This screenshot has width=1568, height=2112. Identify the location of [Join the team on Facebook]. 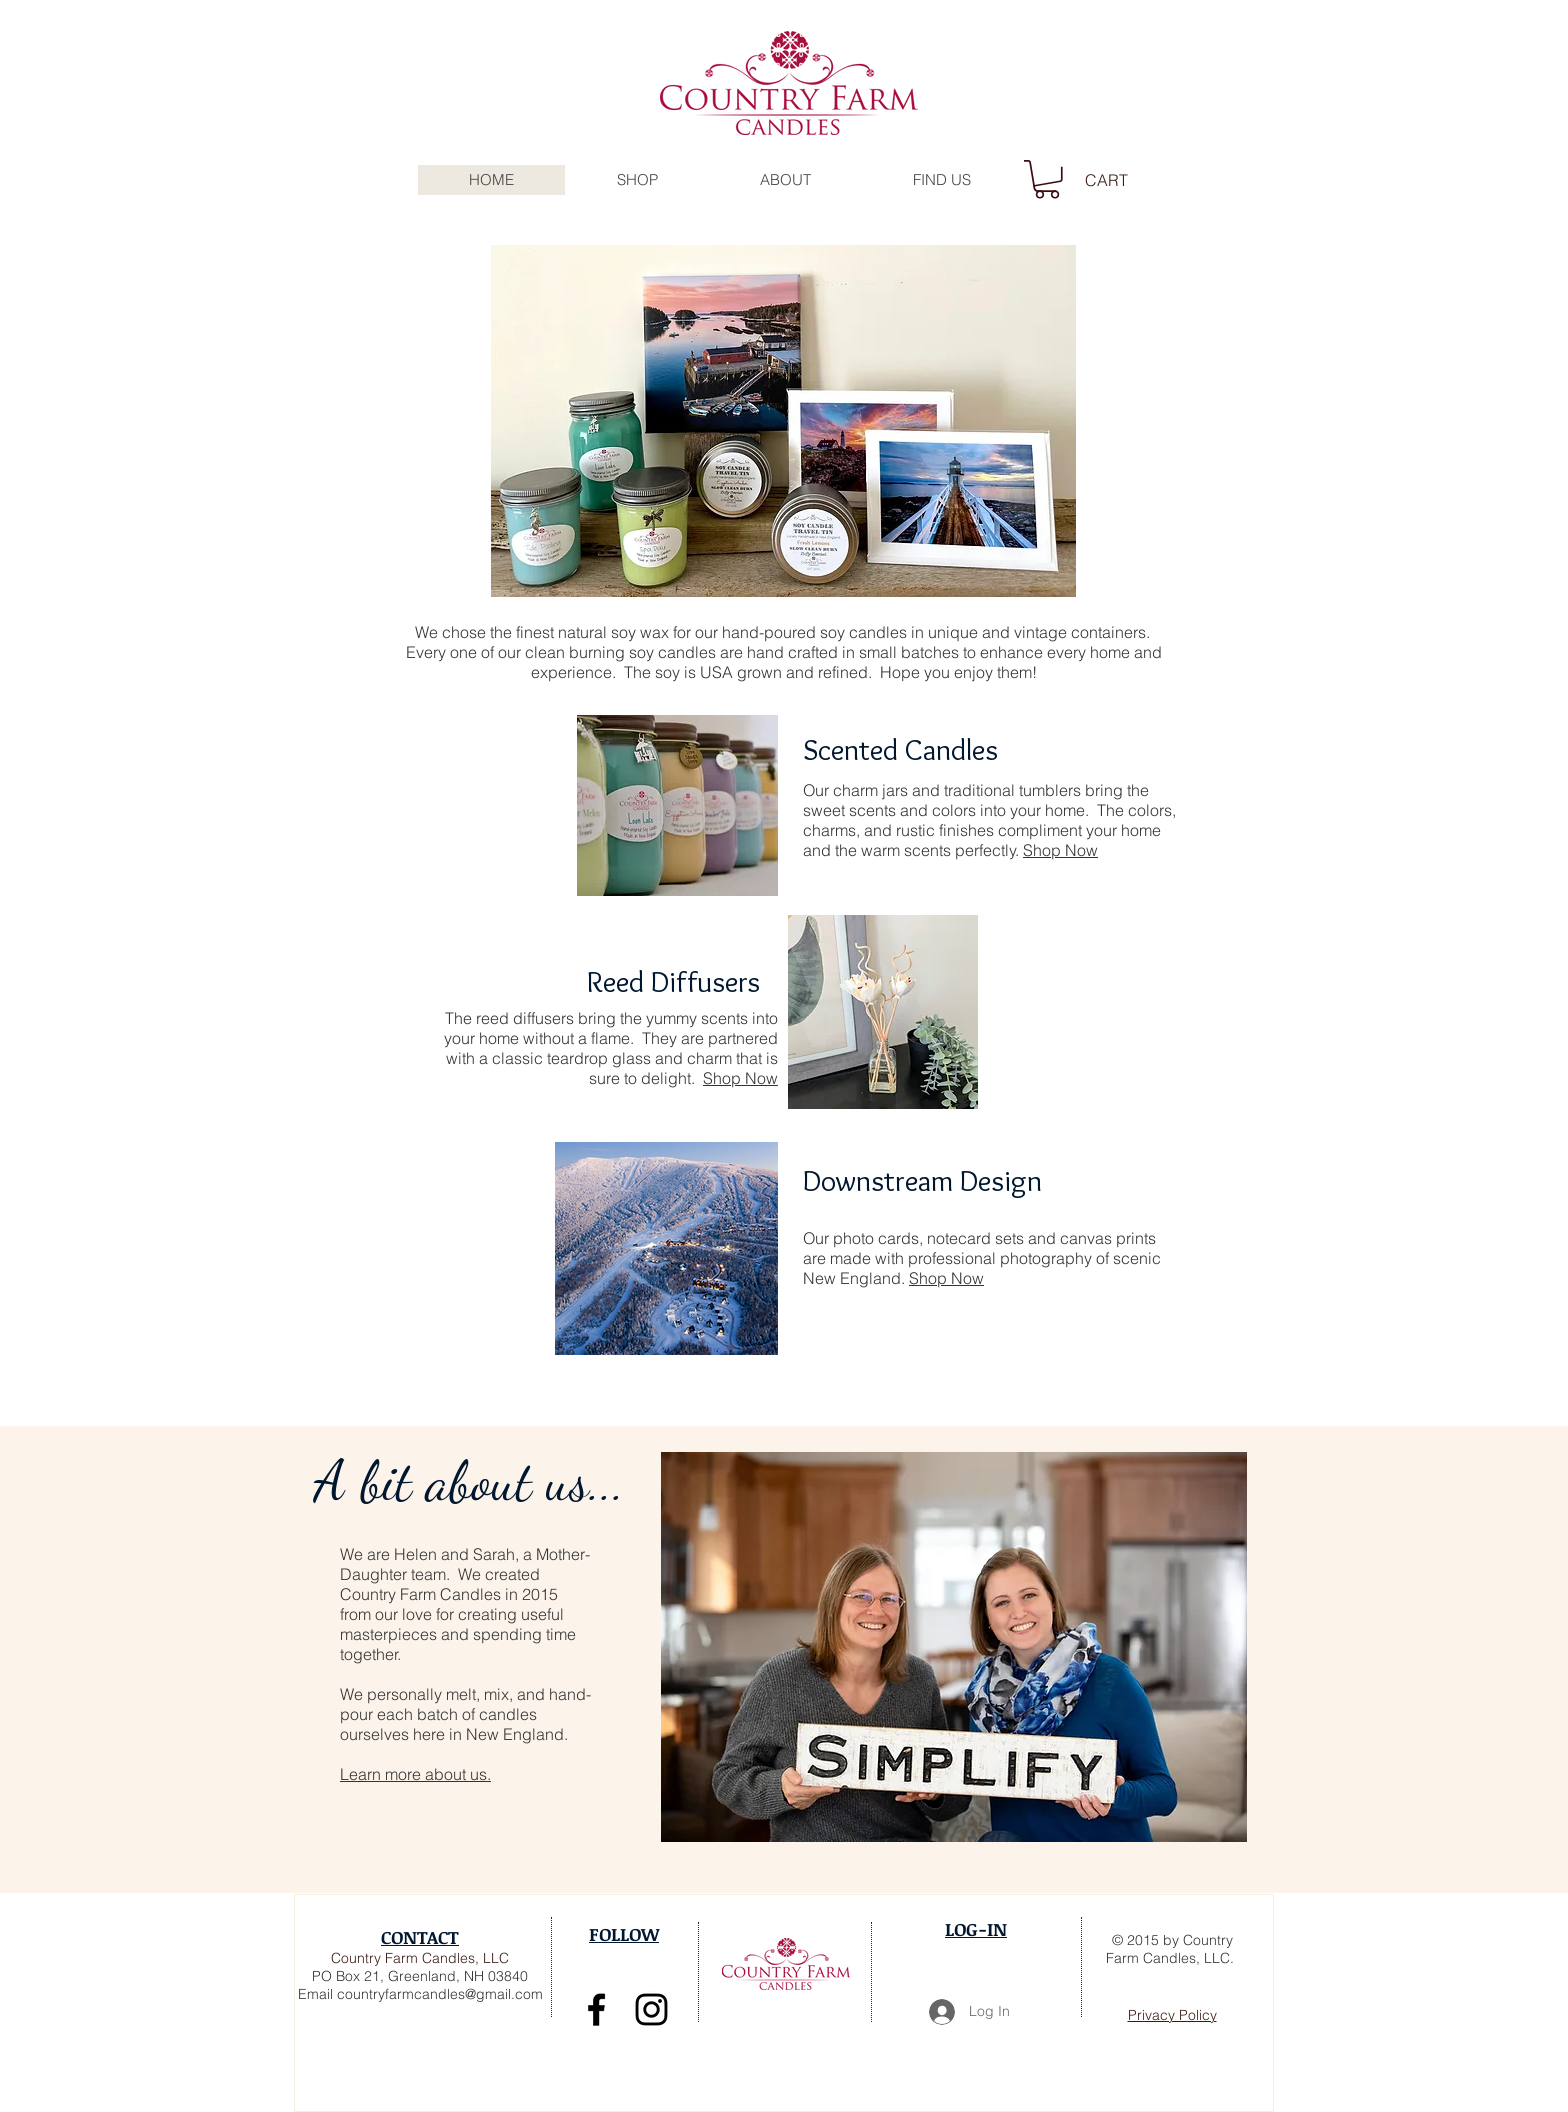
(596, 2009).